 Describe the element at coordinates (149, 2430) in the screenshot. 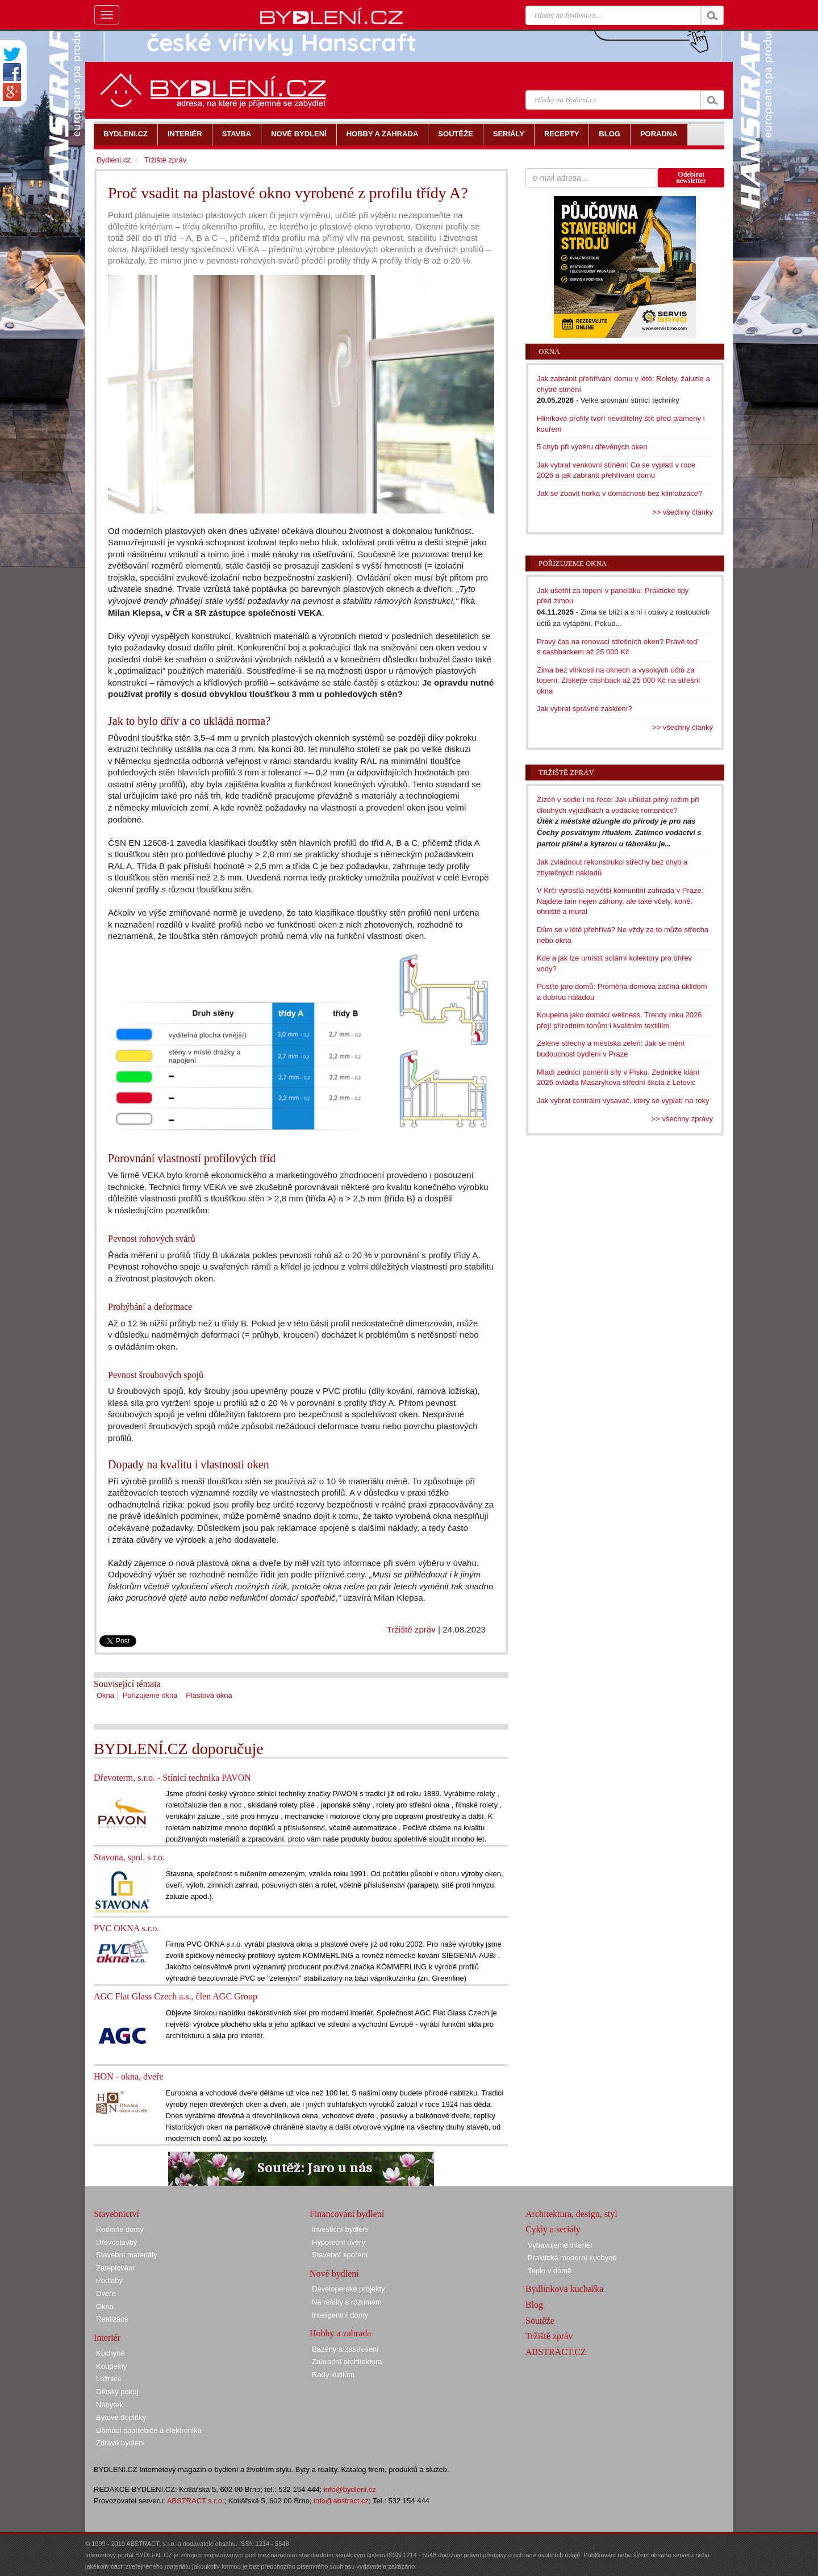

I see `Domácí spotřebiče a elektronika` at that location.